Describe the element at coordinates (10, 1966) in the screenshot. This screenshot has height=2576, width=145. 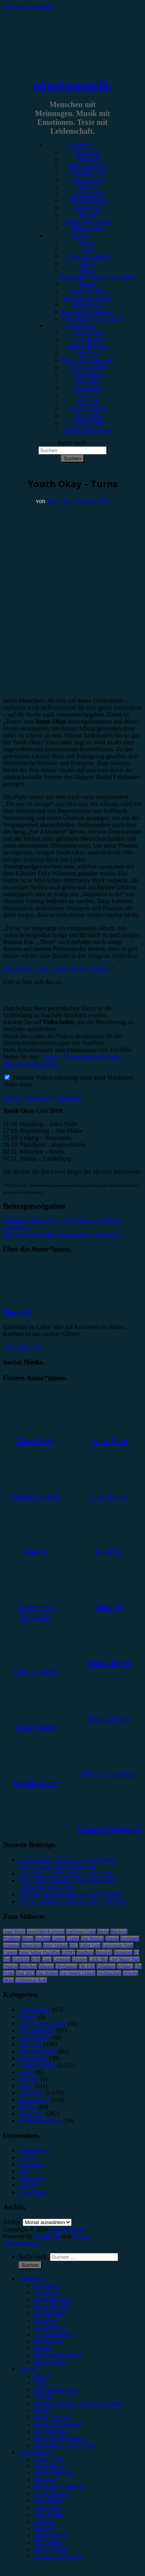
I see `Musical` at that location.